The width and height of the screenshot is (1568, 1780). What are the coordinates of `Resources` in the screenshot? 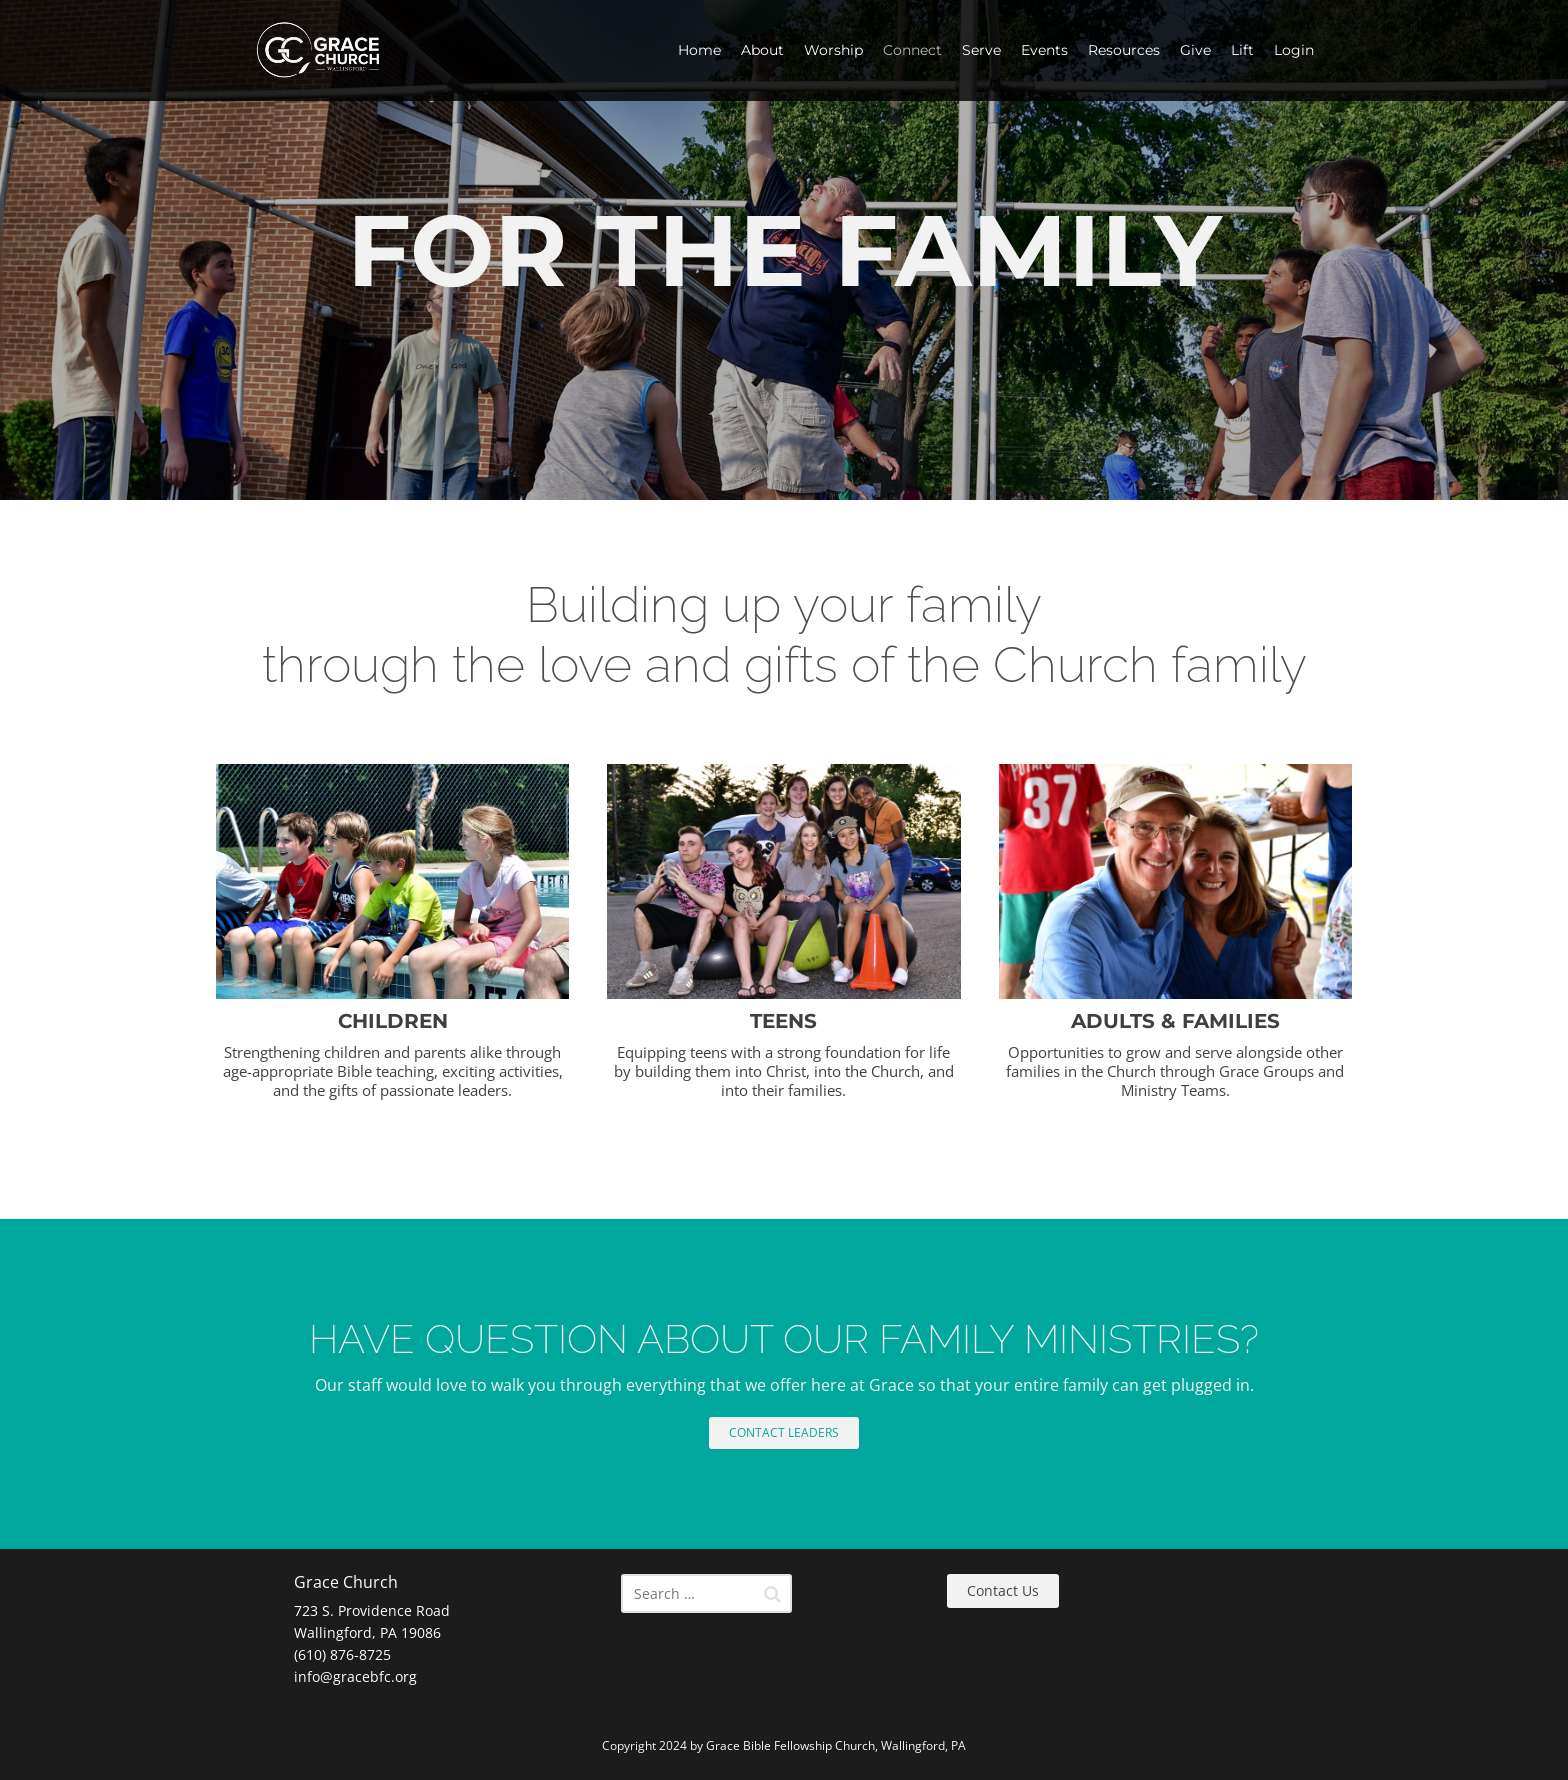 It's located at (1124, 50).